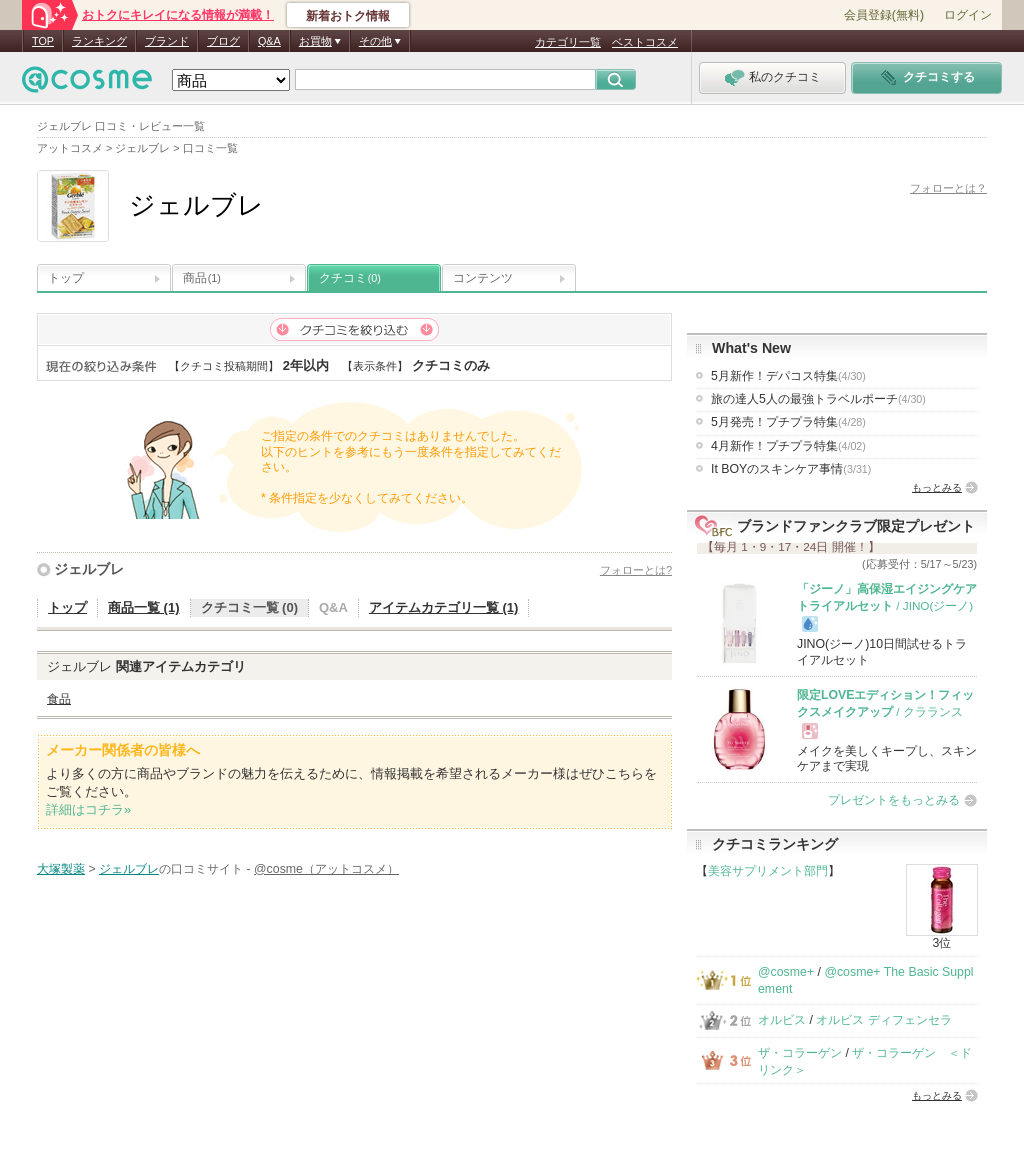  What do you see at coordinates (444, 607) in the screenshot?
I see `アイテムカテゴリ一覧 (1)` at bounding box center [444, 607].